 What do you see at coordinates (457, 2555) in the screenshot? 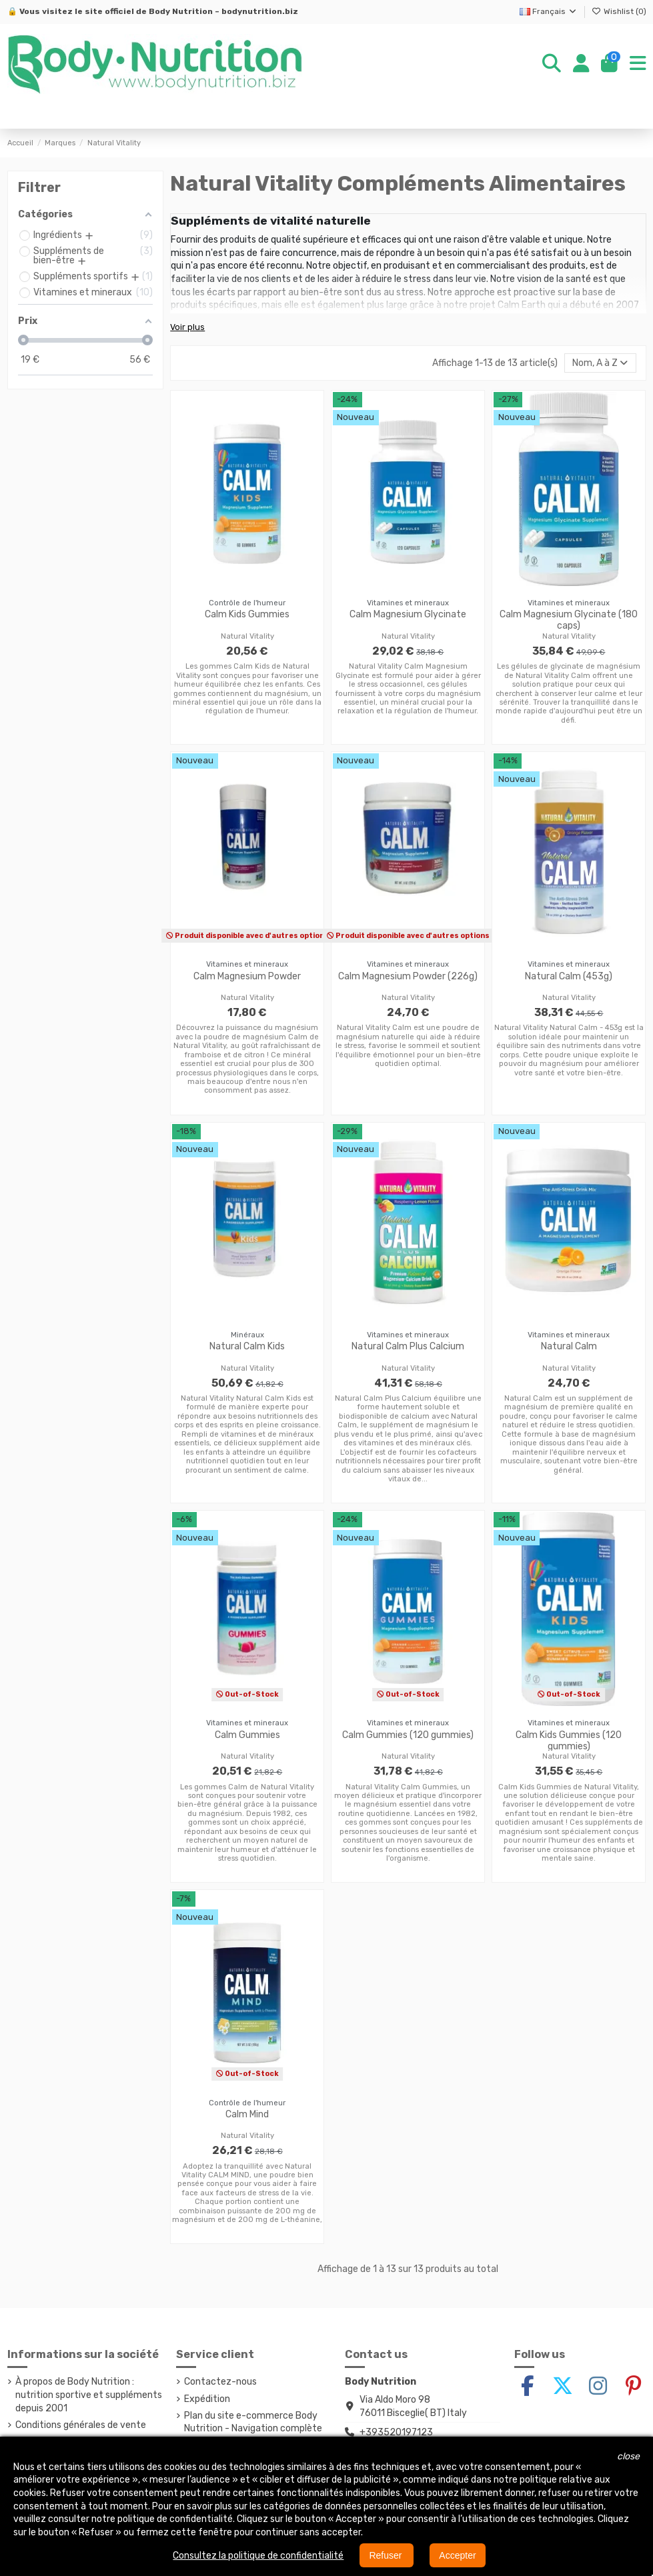
I see `Accepter` at bounding box center [457, 2555].